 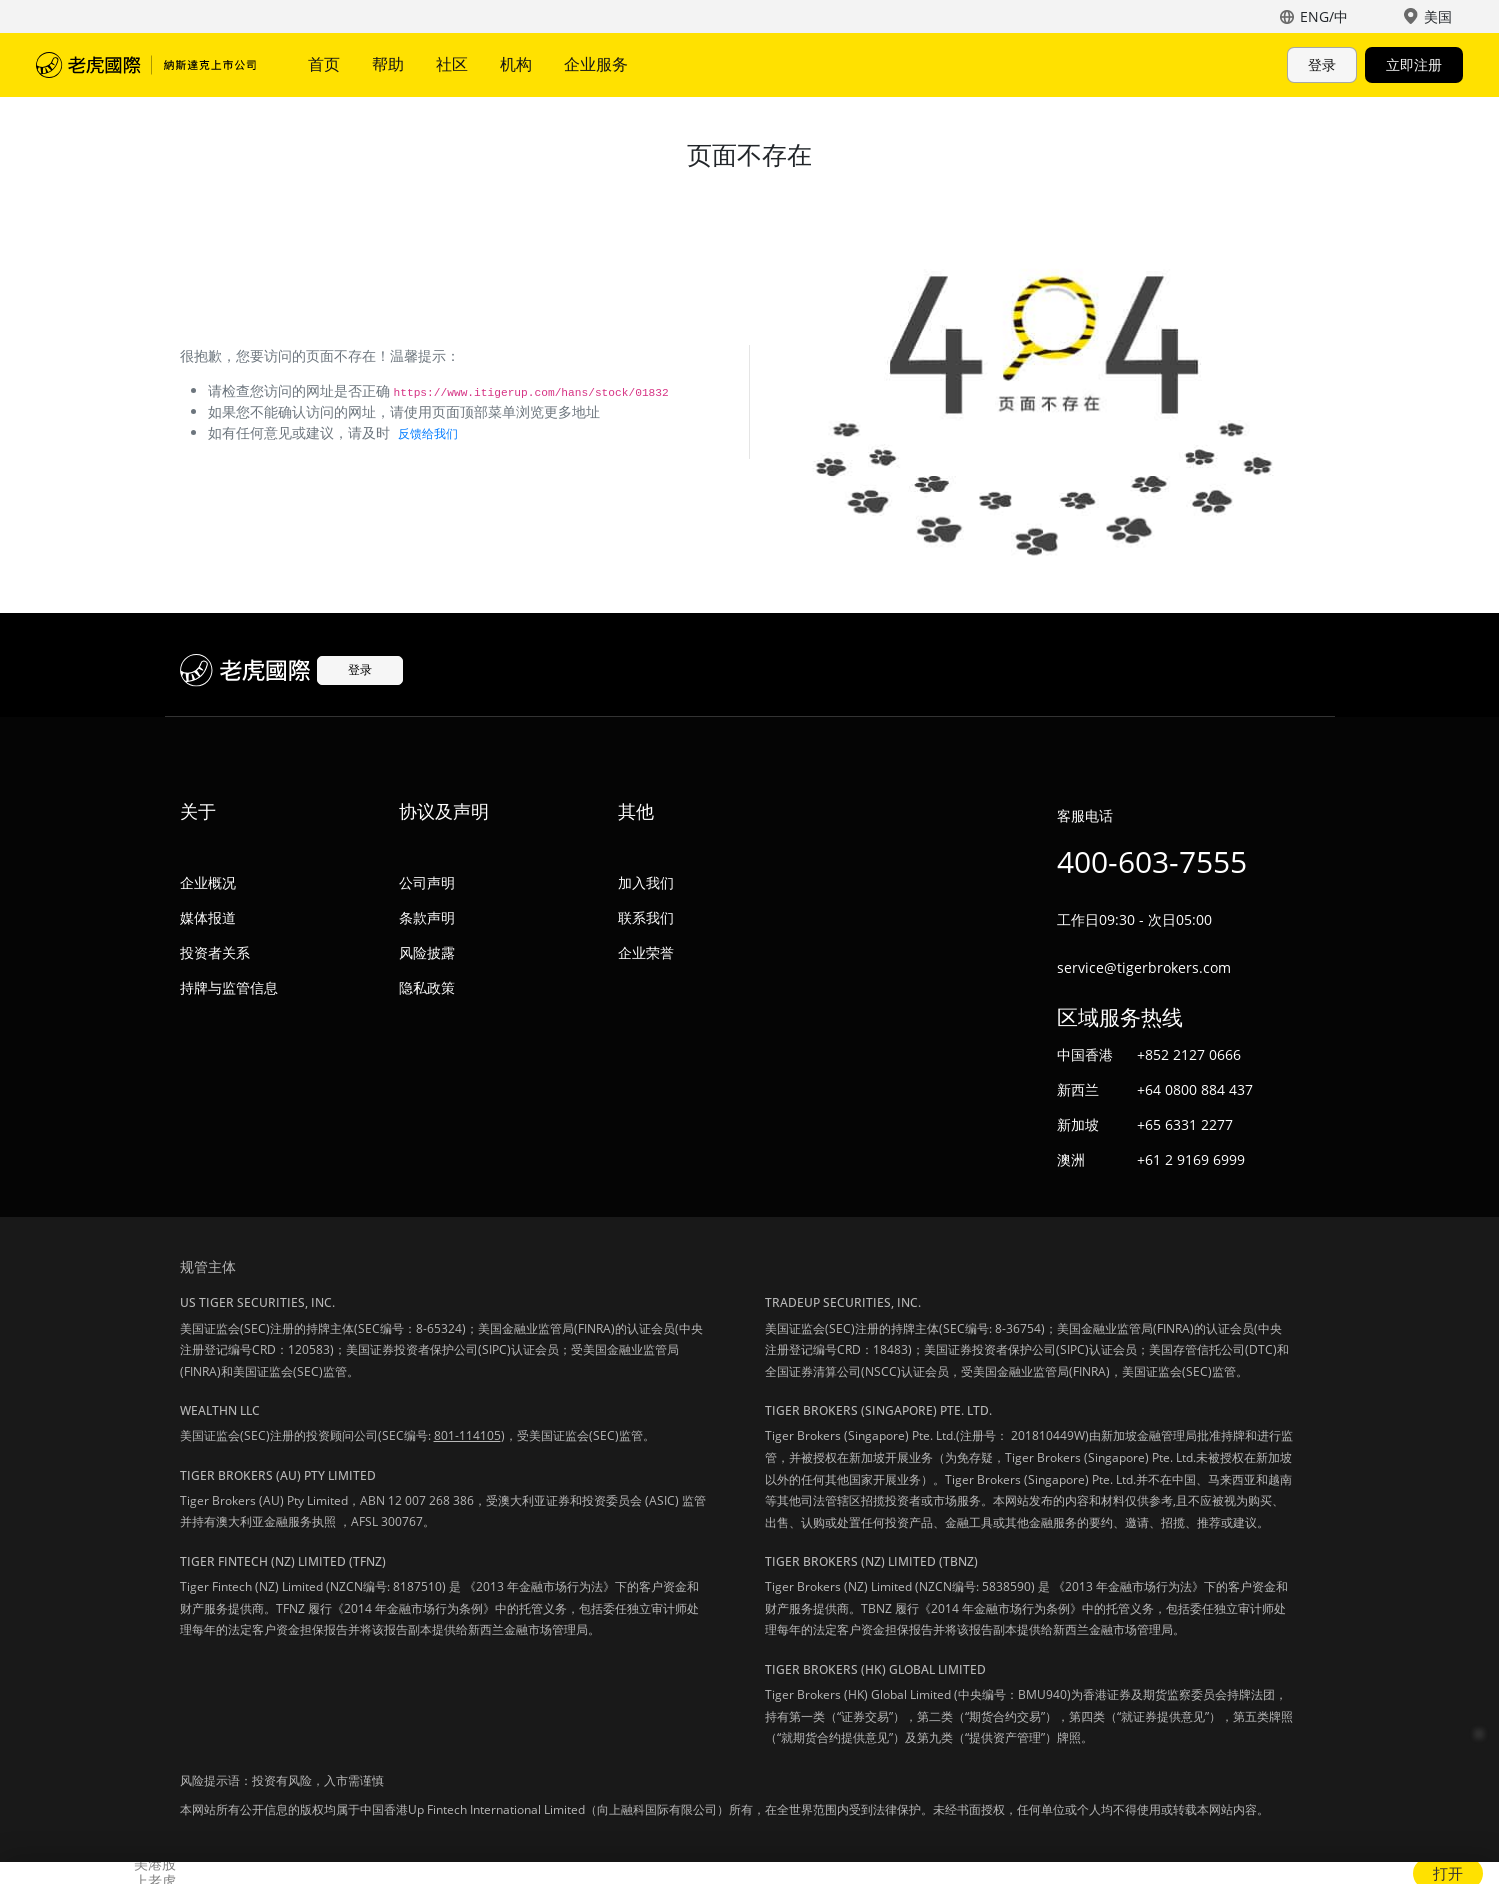 What do you see at coordinates (1322, 64) in the screenshot?
I see `登录` at bounding box center [1322, 64].